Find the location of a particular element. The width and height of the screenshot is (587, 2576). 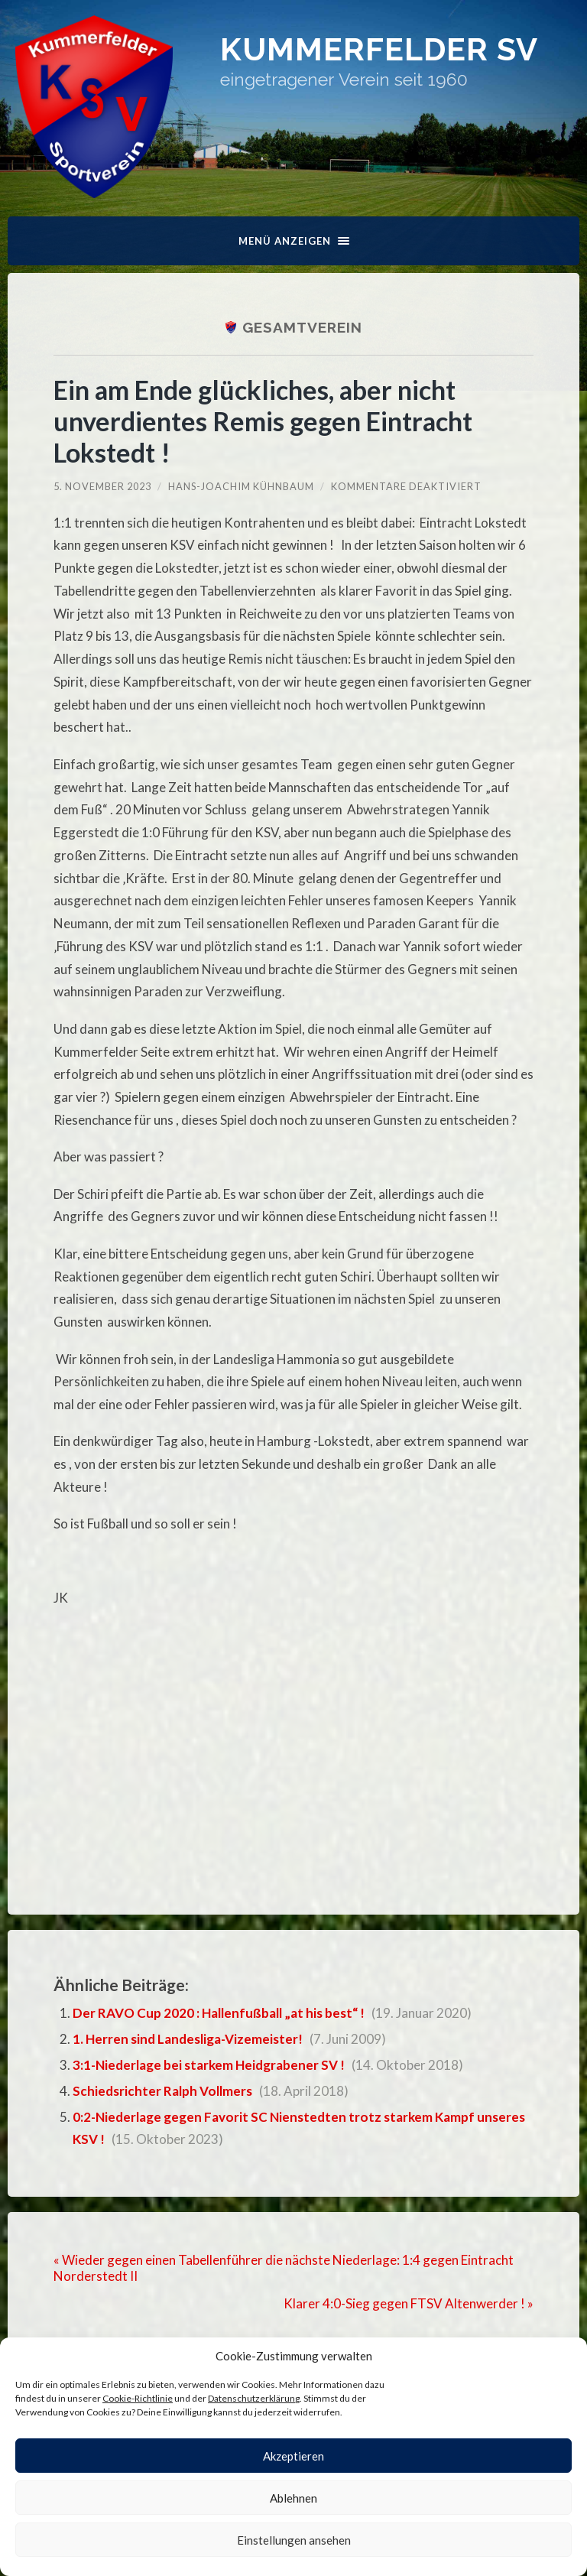

Ein am Ende glückliches, aber nicht unverdientes Remis gegen Eintracht Lokstedt ! is located at coordinates (263, 421).